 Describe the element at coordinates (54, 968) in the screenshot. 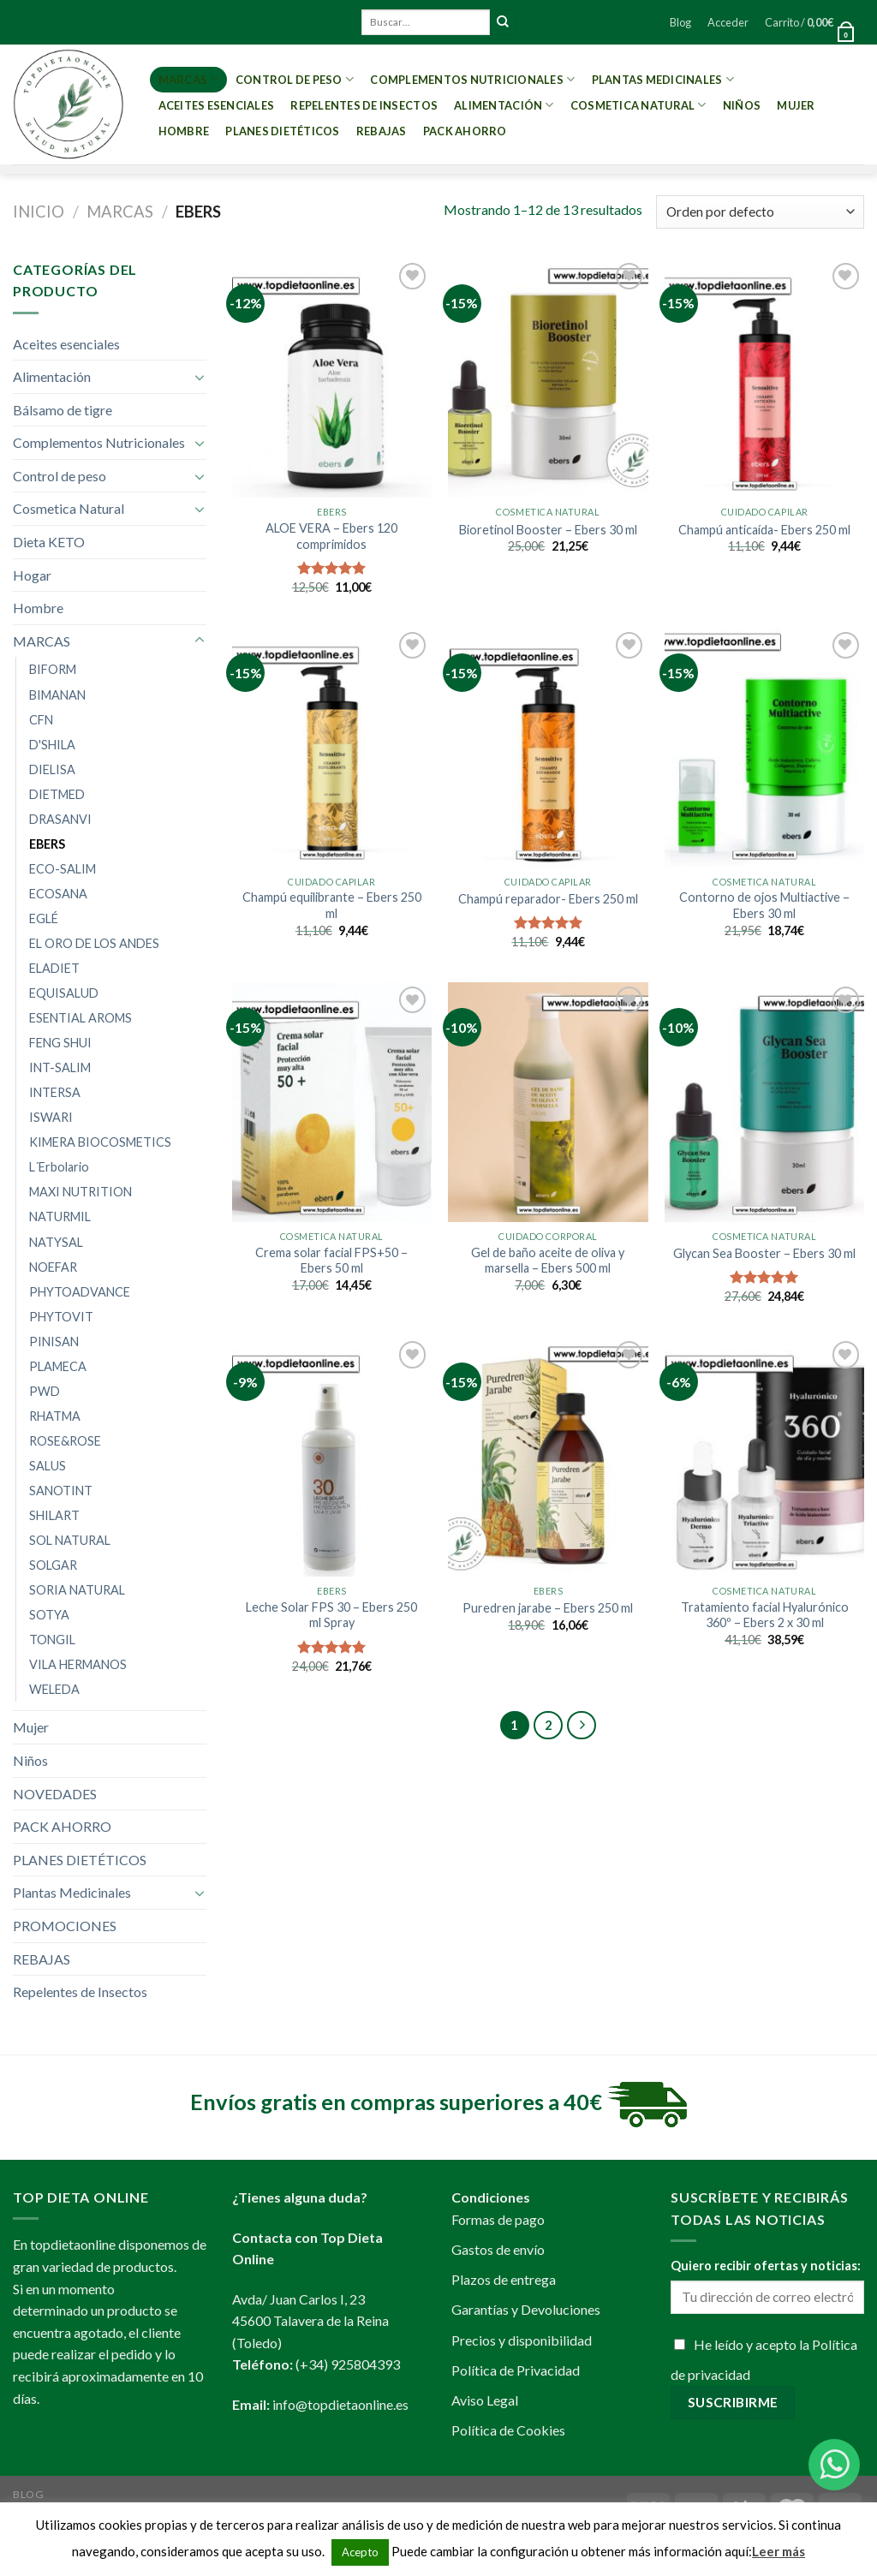

I see `ELADIET` at that location.